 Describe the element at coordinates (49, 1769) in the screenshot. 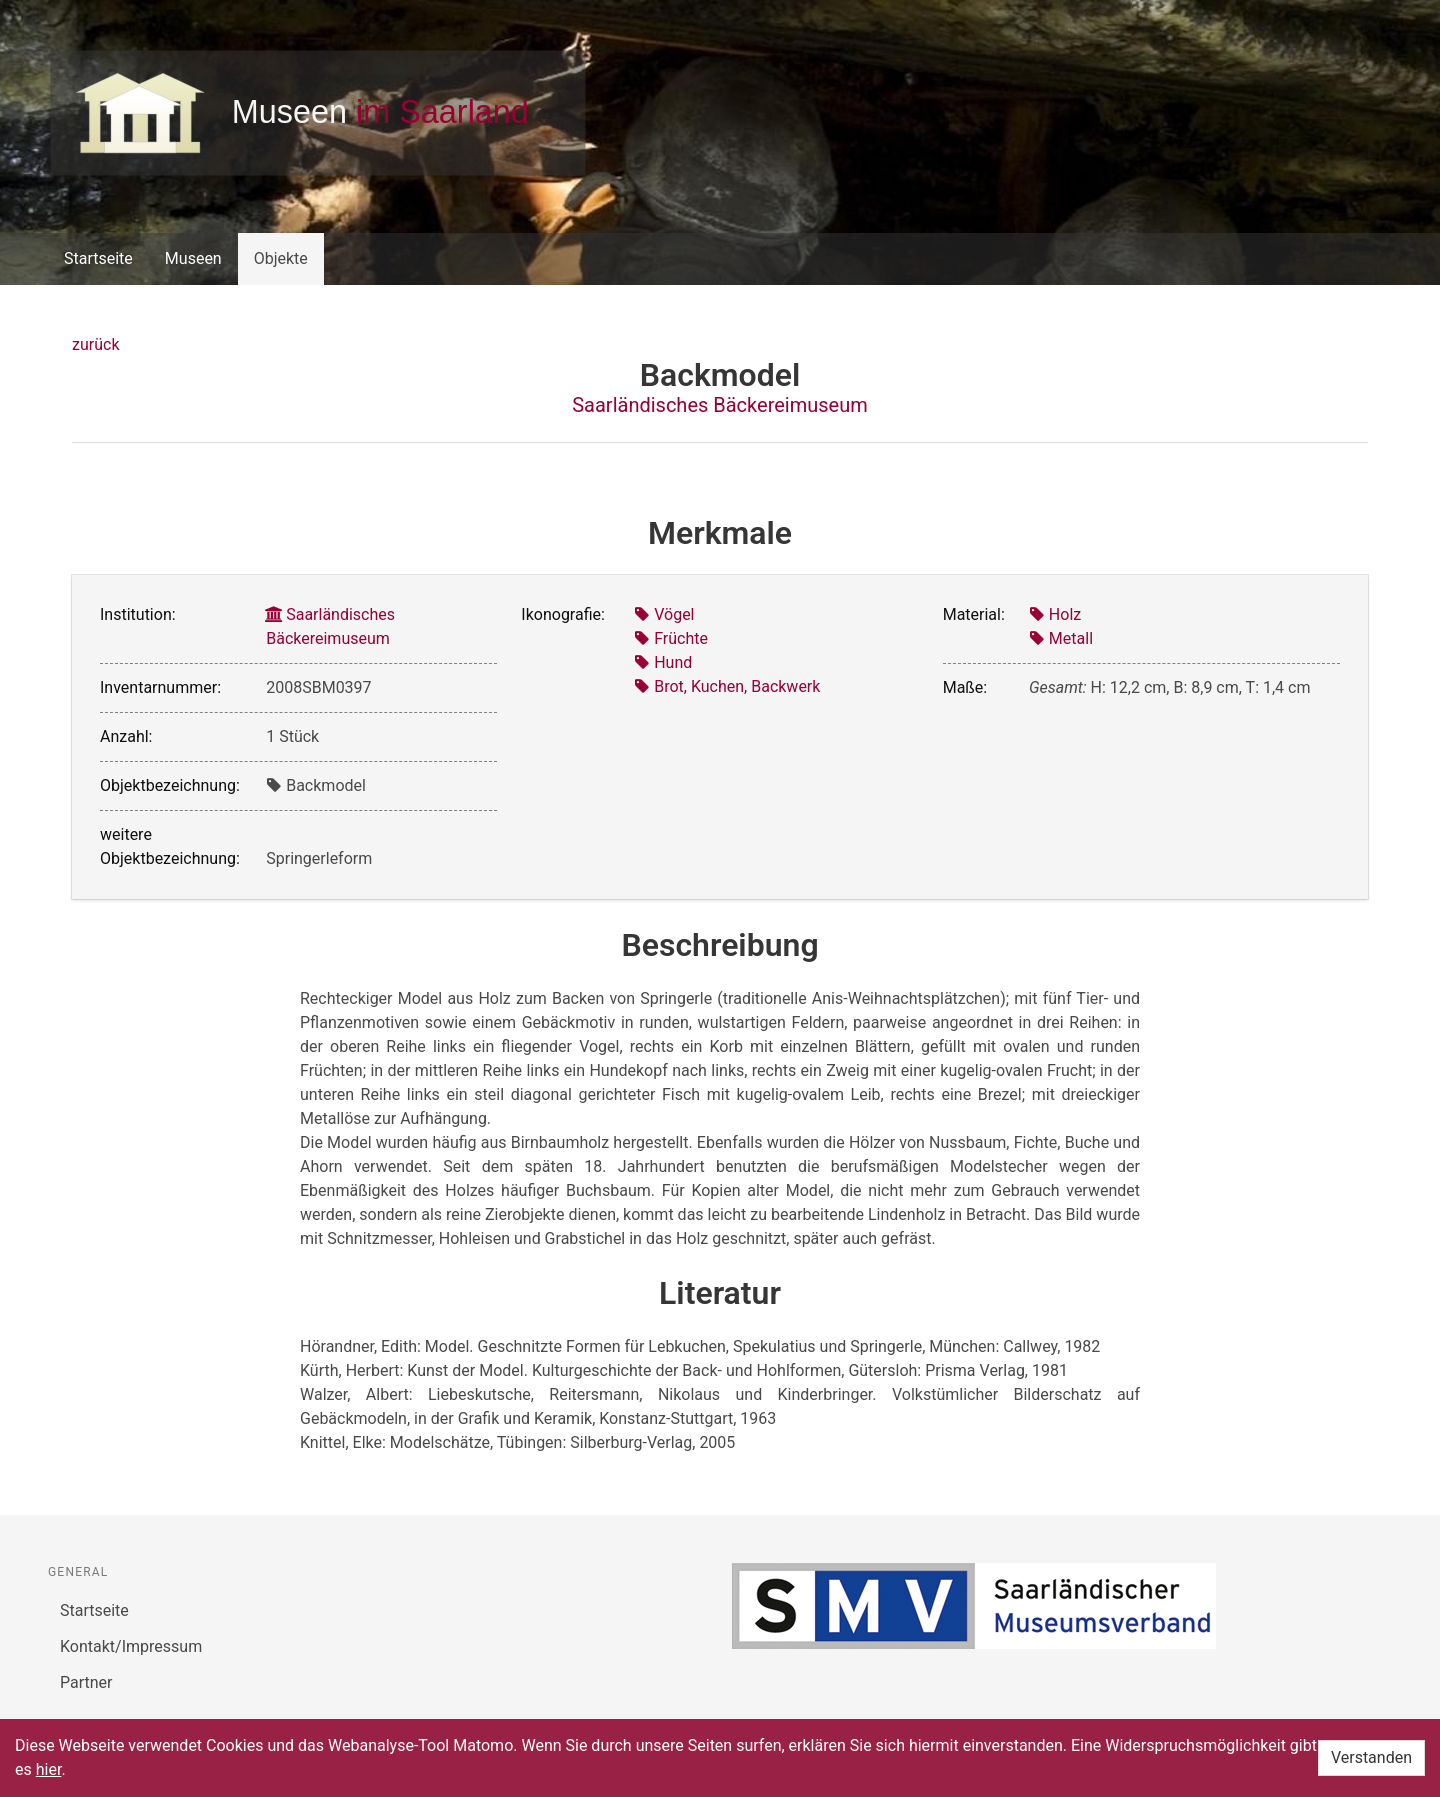

I see `hier` at that location.